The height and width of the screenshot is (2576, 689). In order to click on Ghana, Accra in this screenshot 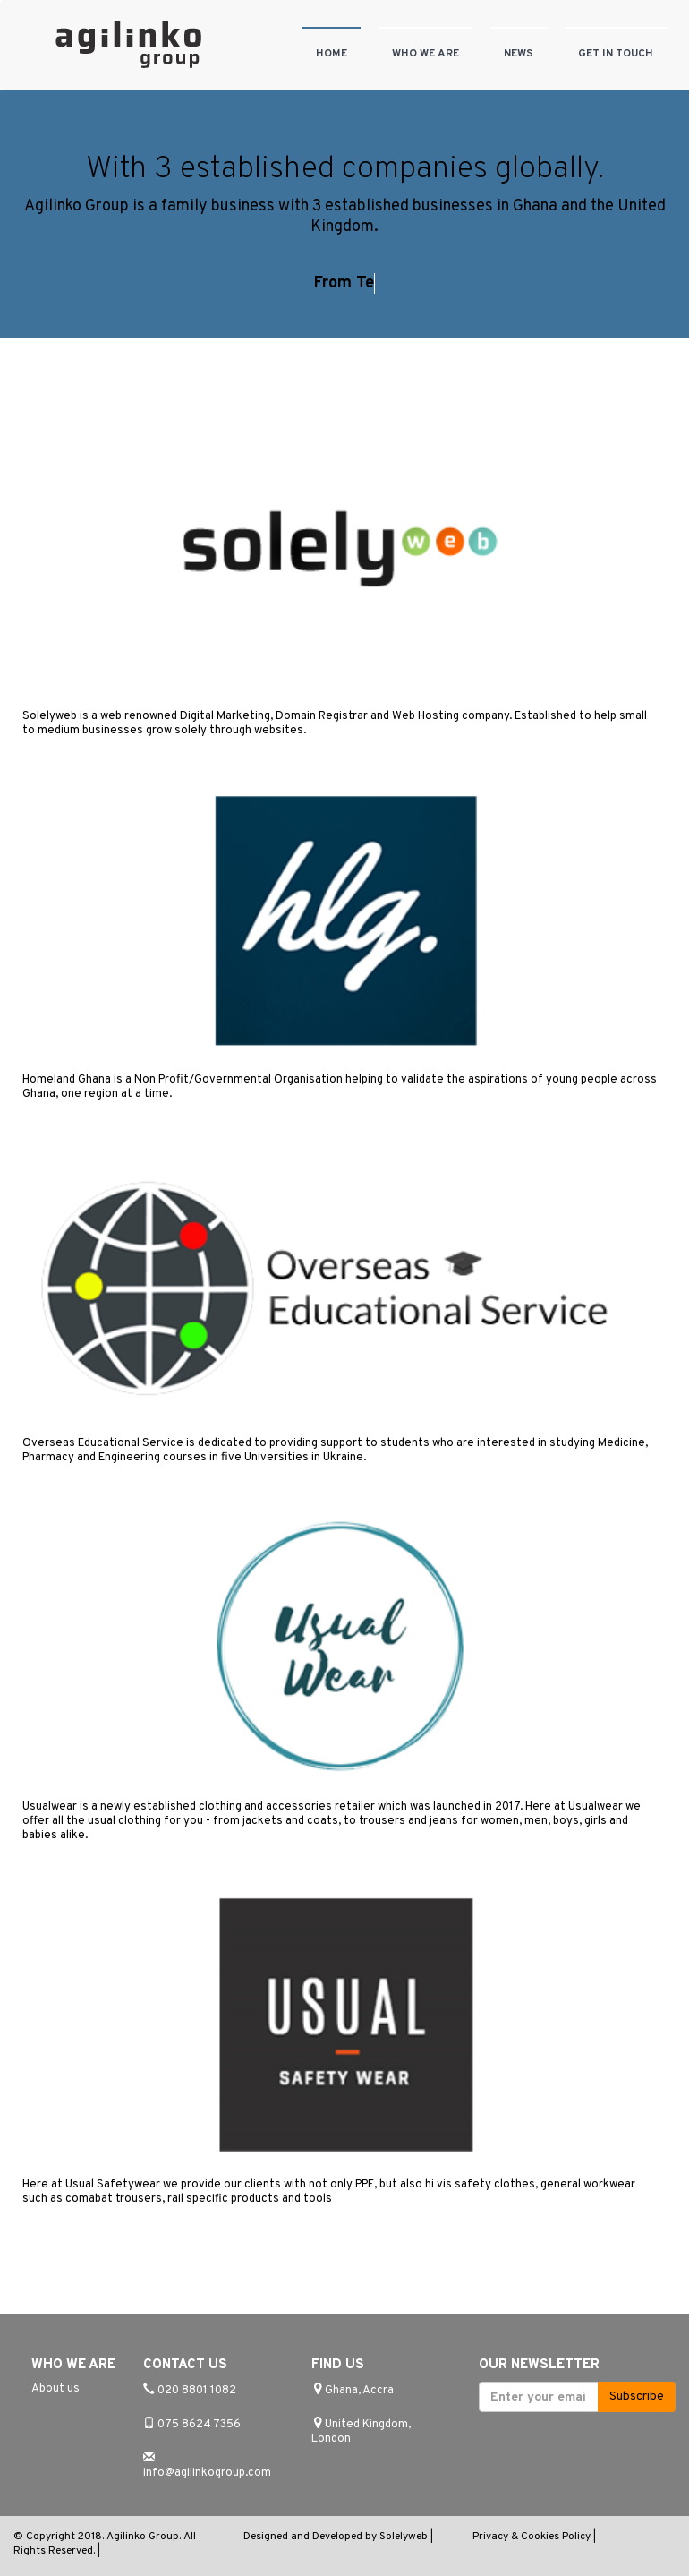, I will do `click(359, 2390)`.